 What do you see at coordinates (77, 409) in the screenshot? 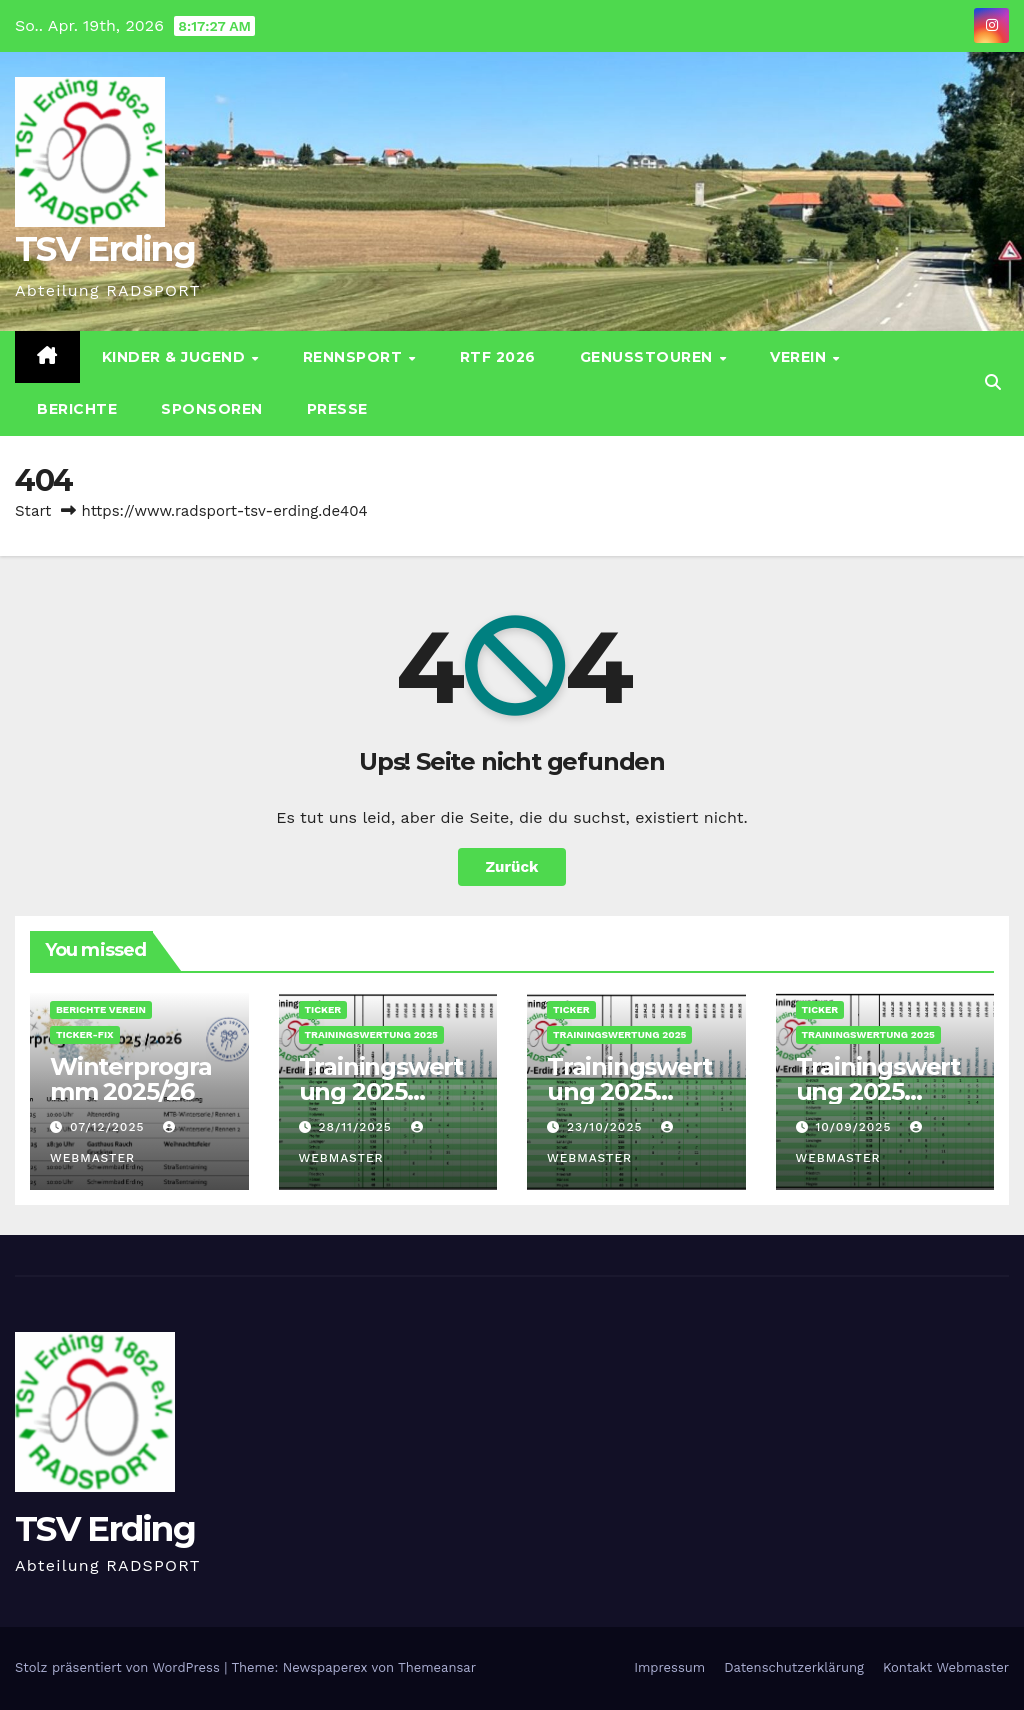
I see `Berichte` at bounding box center [77, 409].